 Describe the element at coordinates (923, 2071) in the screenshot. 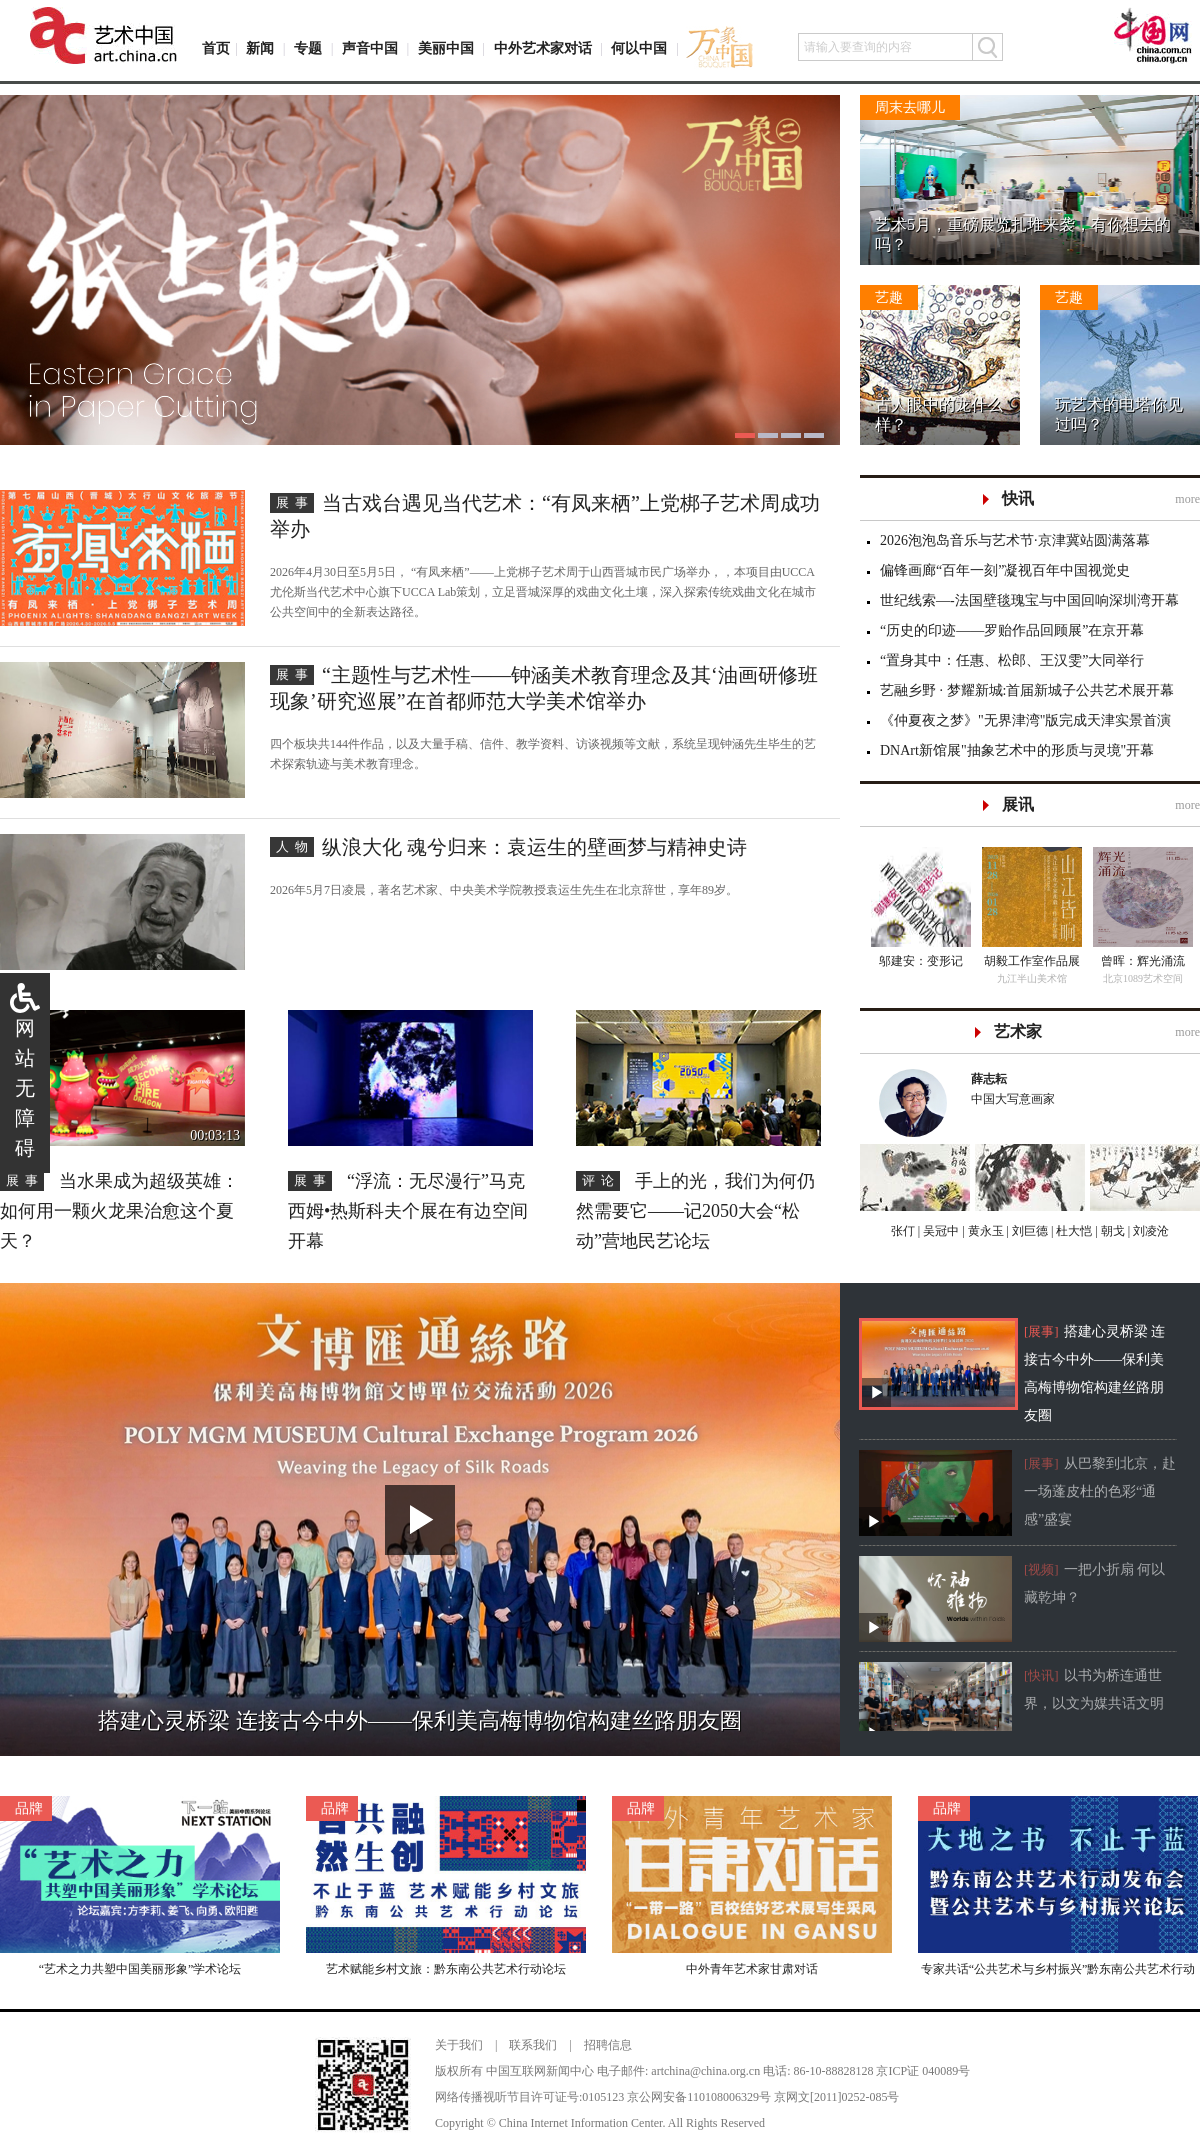

I see `京ICP证 040089号` at that location.